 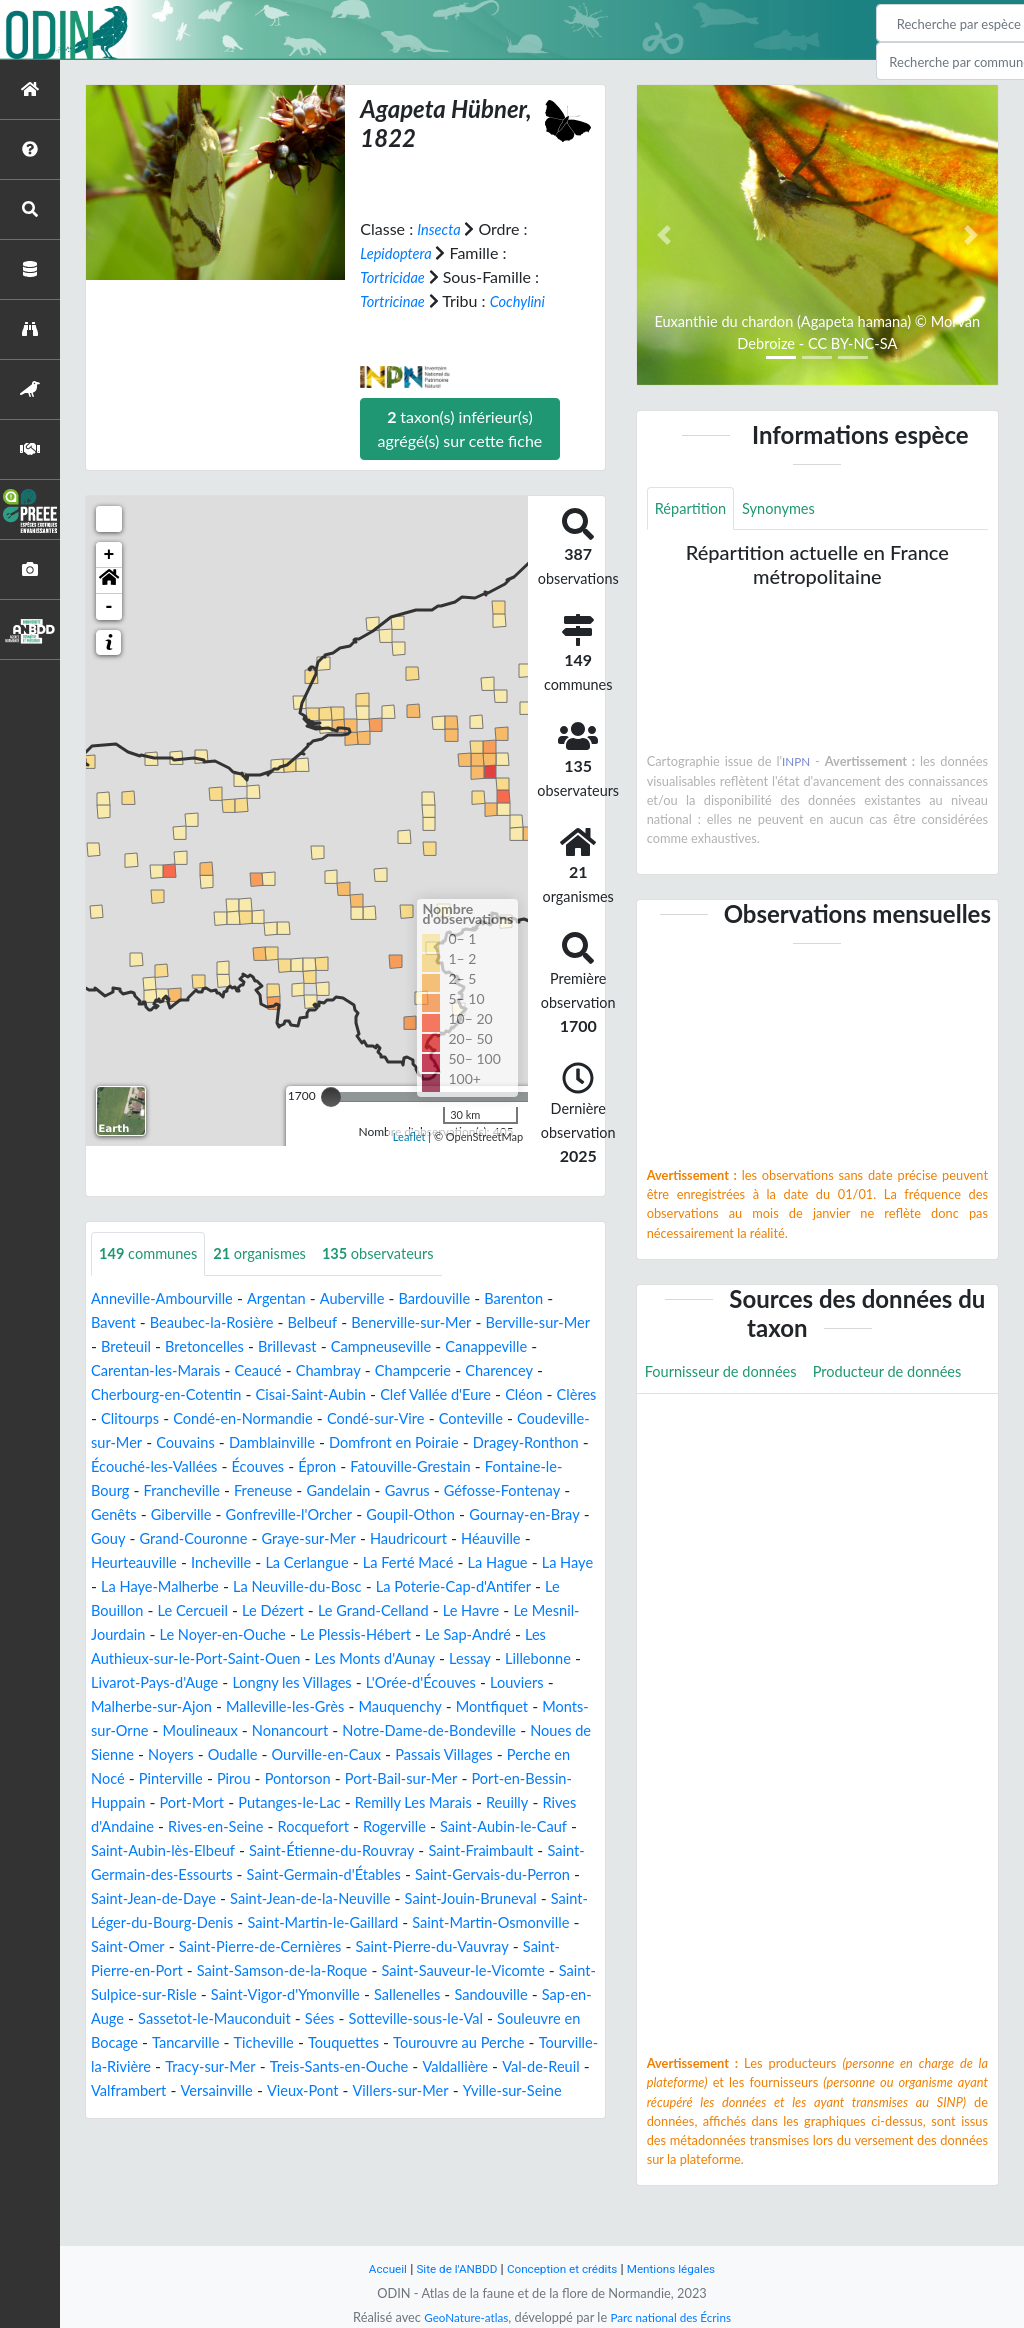 What do you see at coordinates (402, 1253) in the screenshot?
I see `observateurs` at bounding box center [402, 1253].